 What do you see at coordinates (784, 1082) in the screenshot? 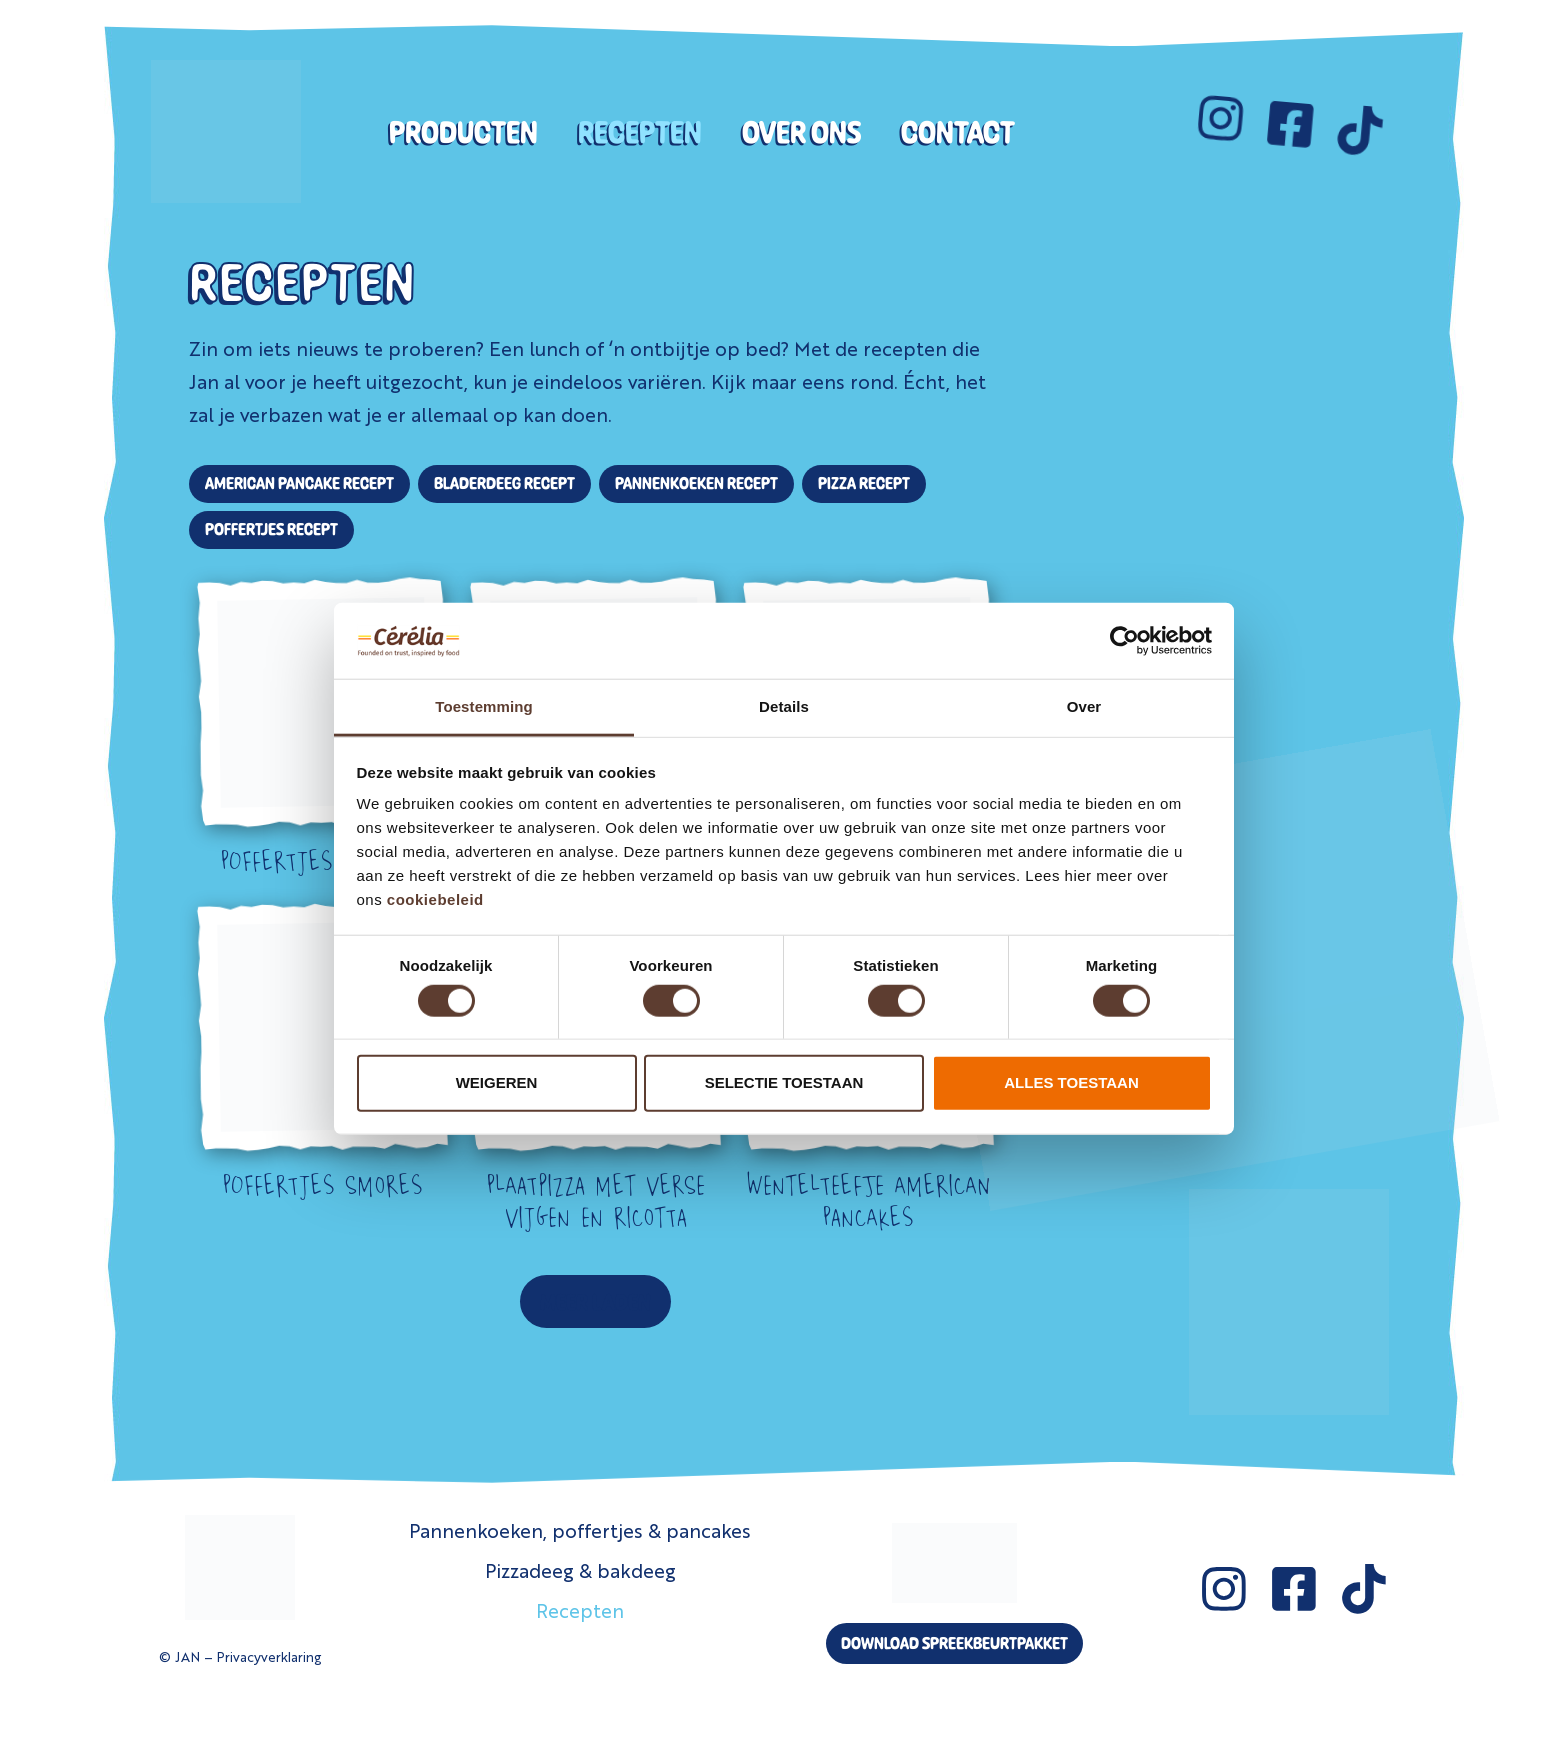
I see `Selectie toestaan` at bounding box center [784, 1082].